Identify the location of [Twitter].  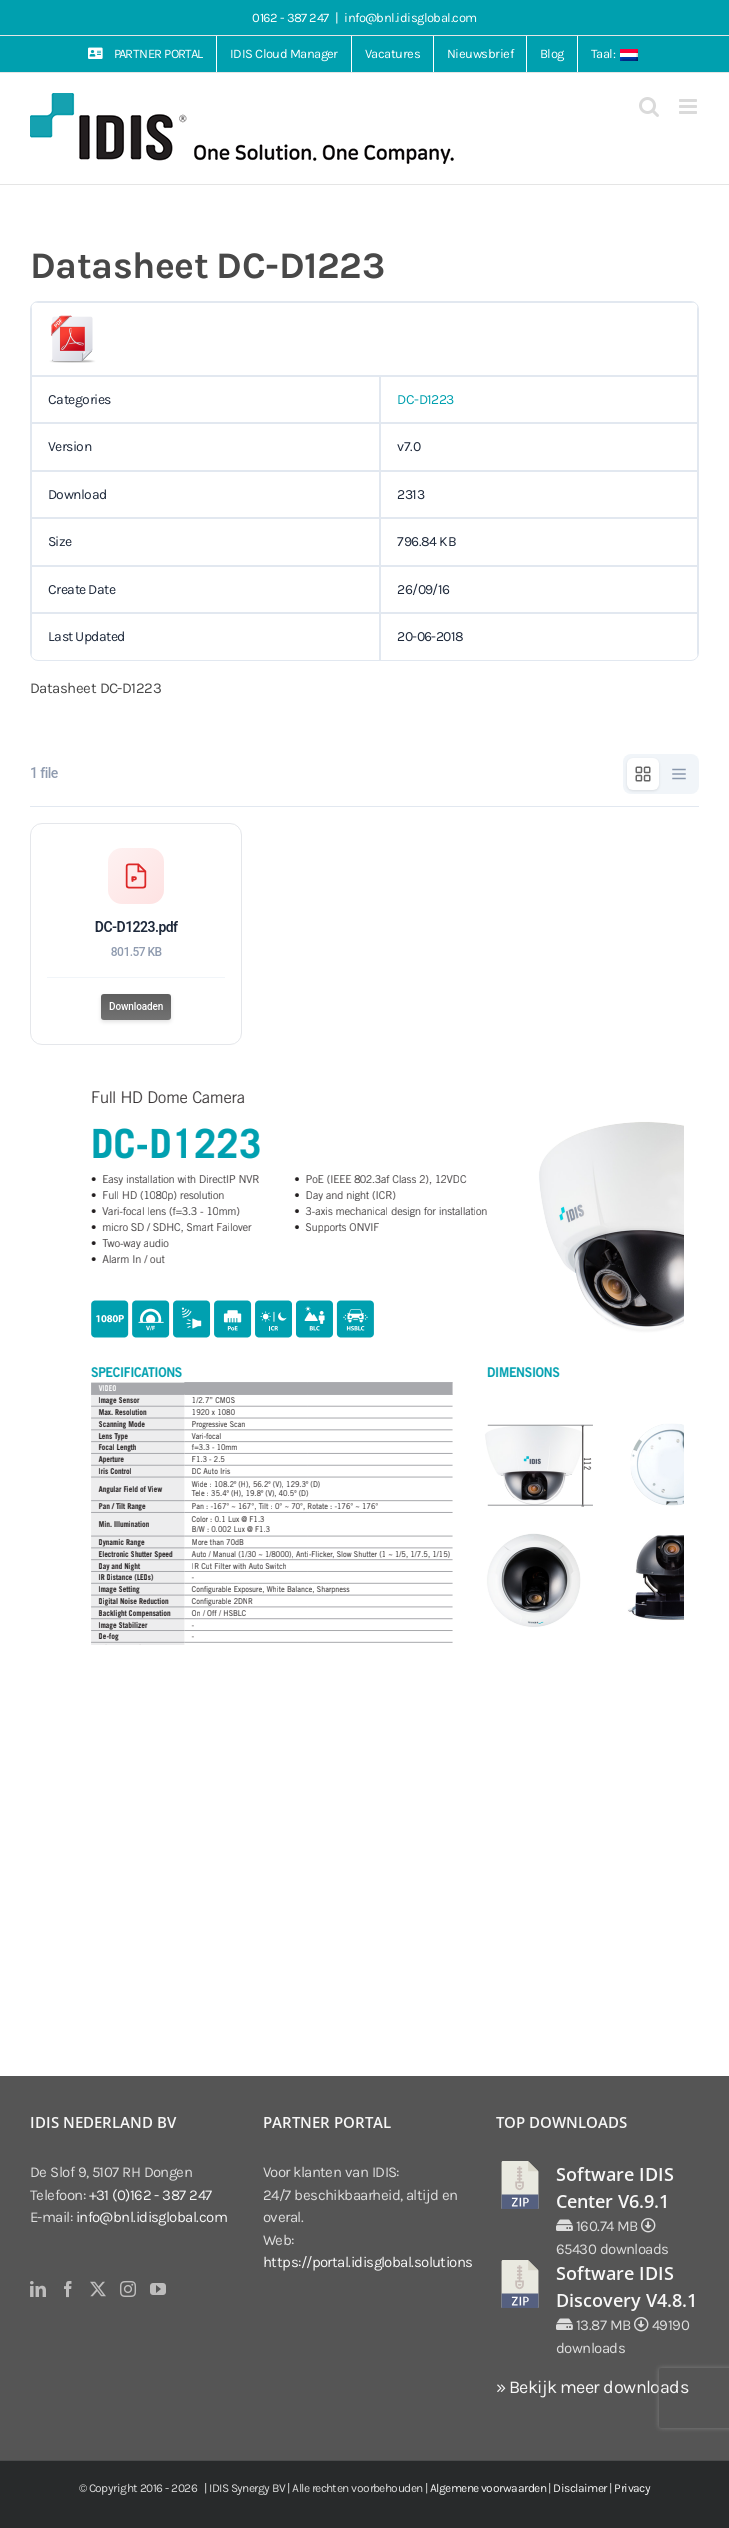
(97, 2289).